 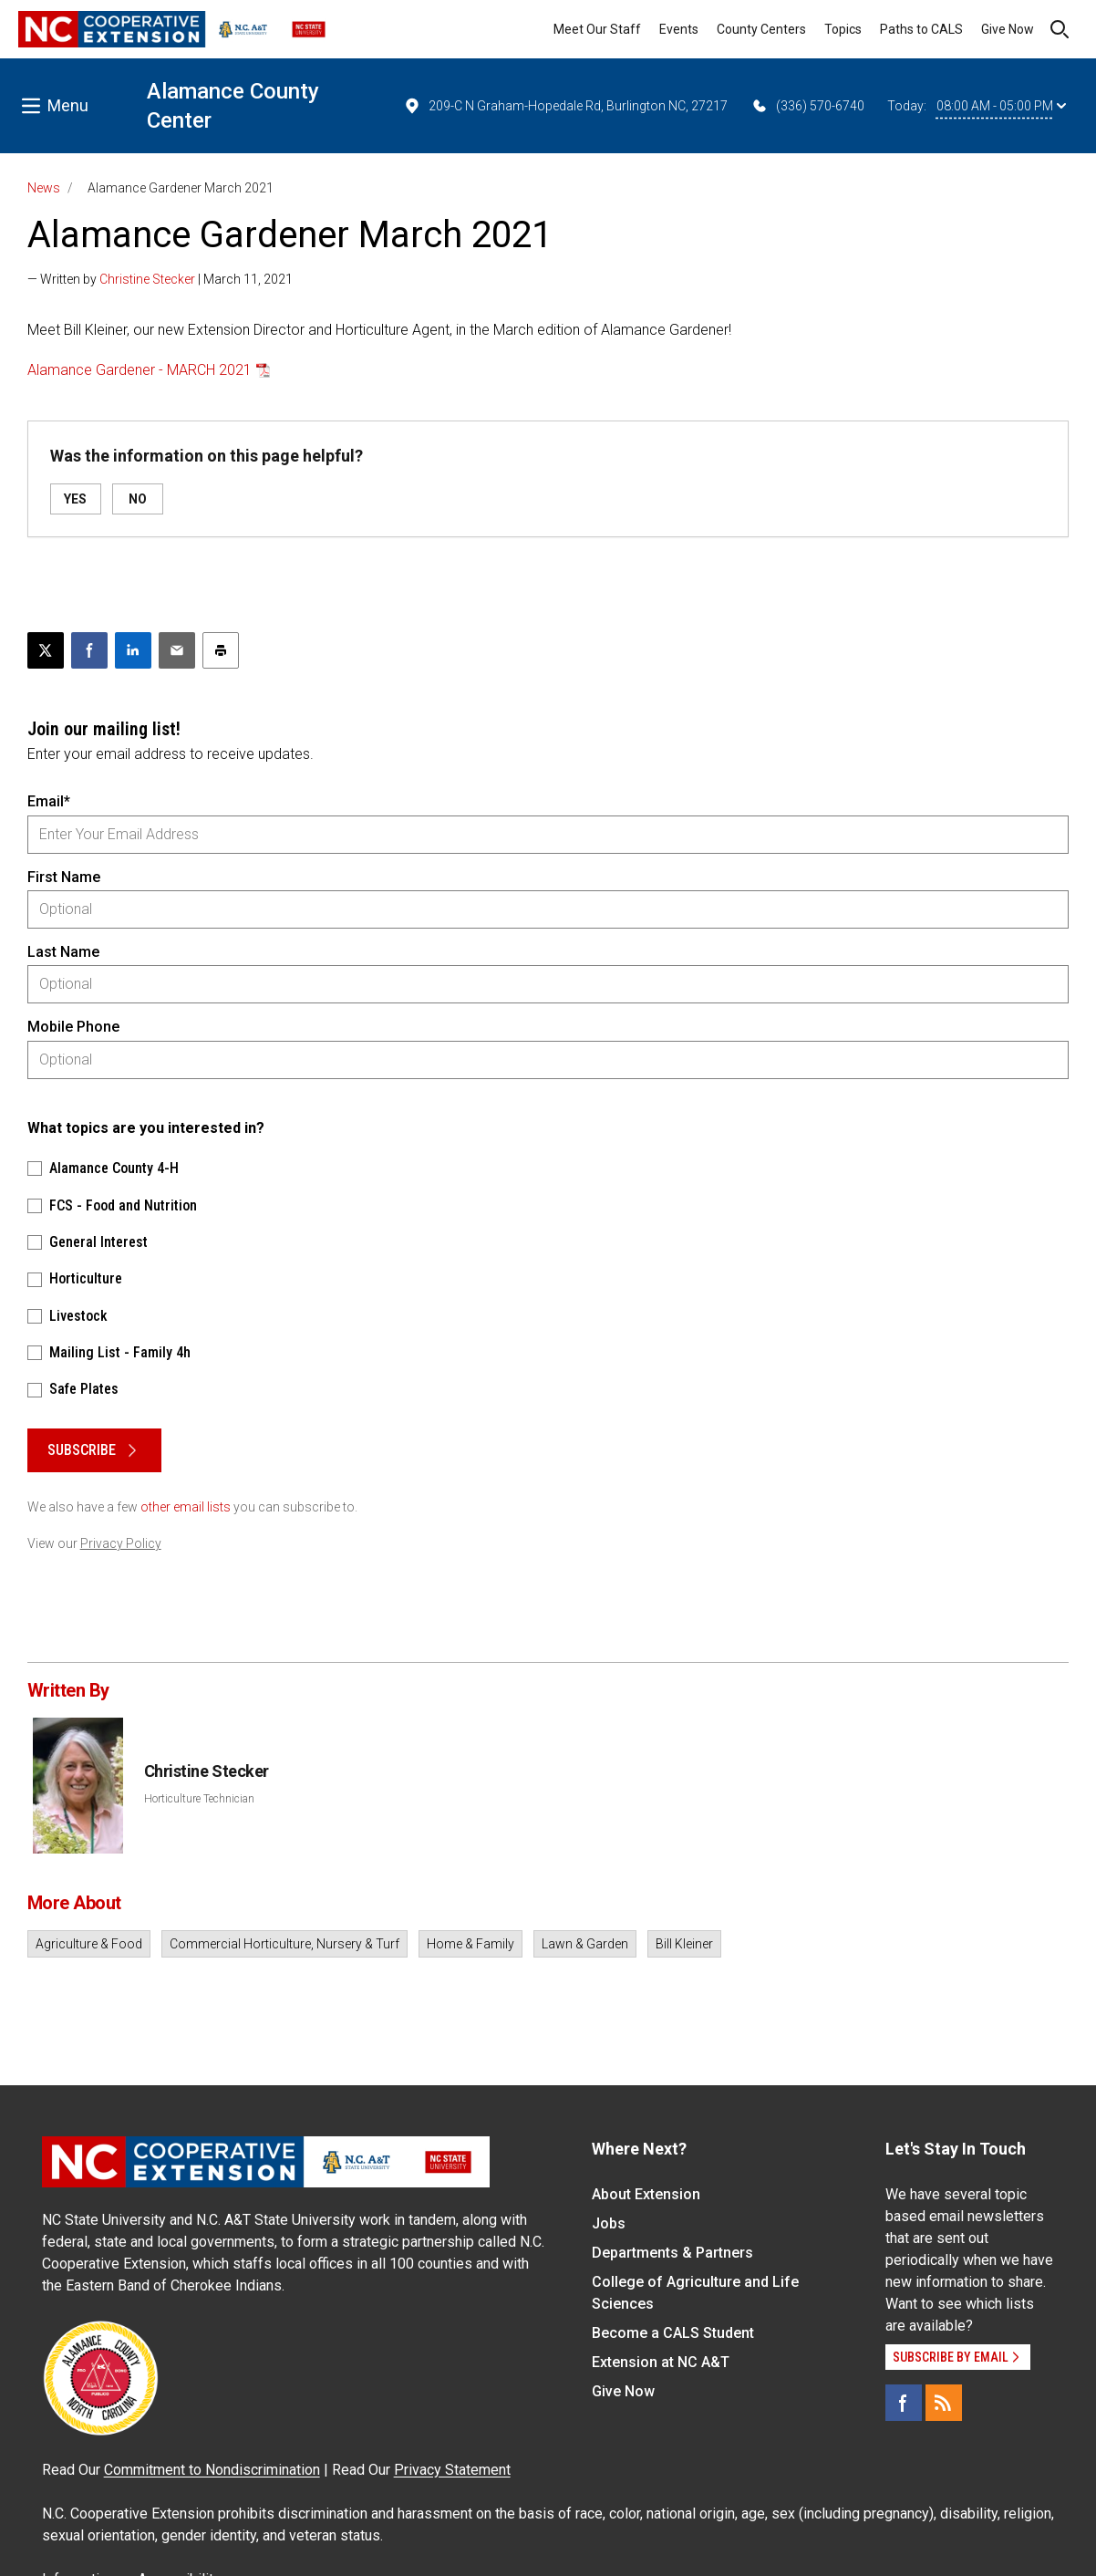 I want to click on Topics, so click(x=843, y=29).